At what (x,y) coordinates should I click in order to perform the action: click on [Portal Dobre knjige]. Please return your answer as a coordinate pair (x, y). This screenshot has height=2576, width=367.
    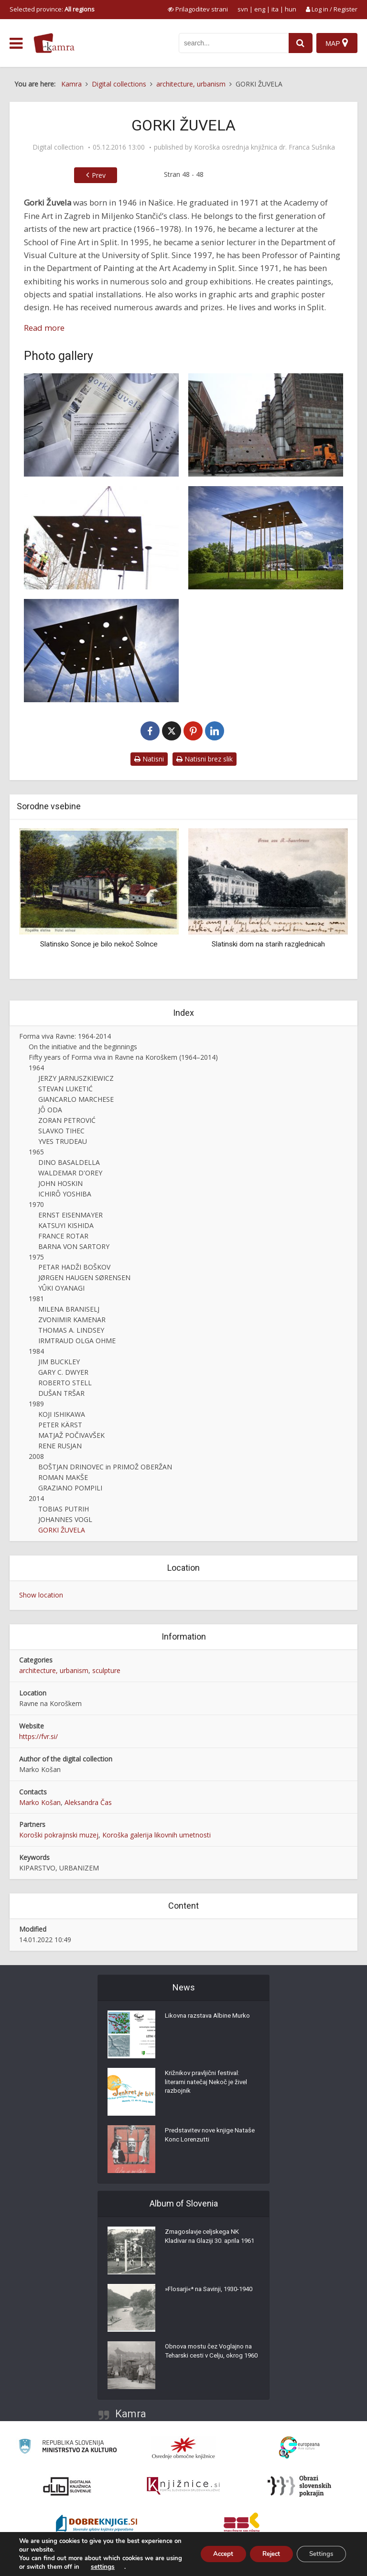
    Looking at the image, I should click on (96, 2524).